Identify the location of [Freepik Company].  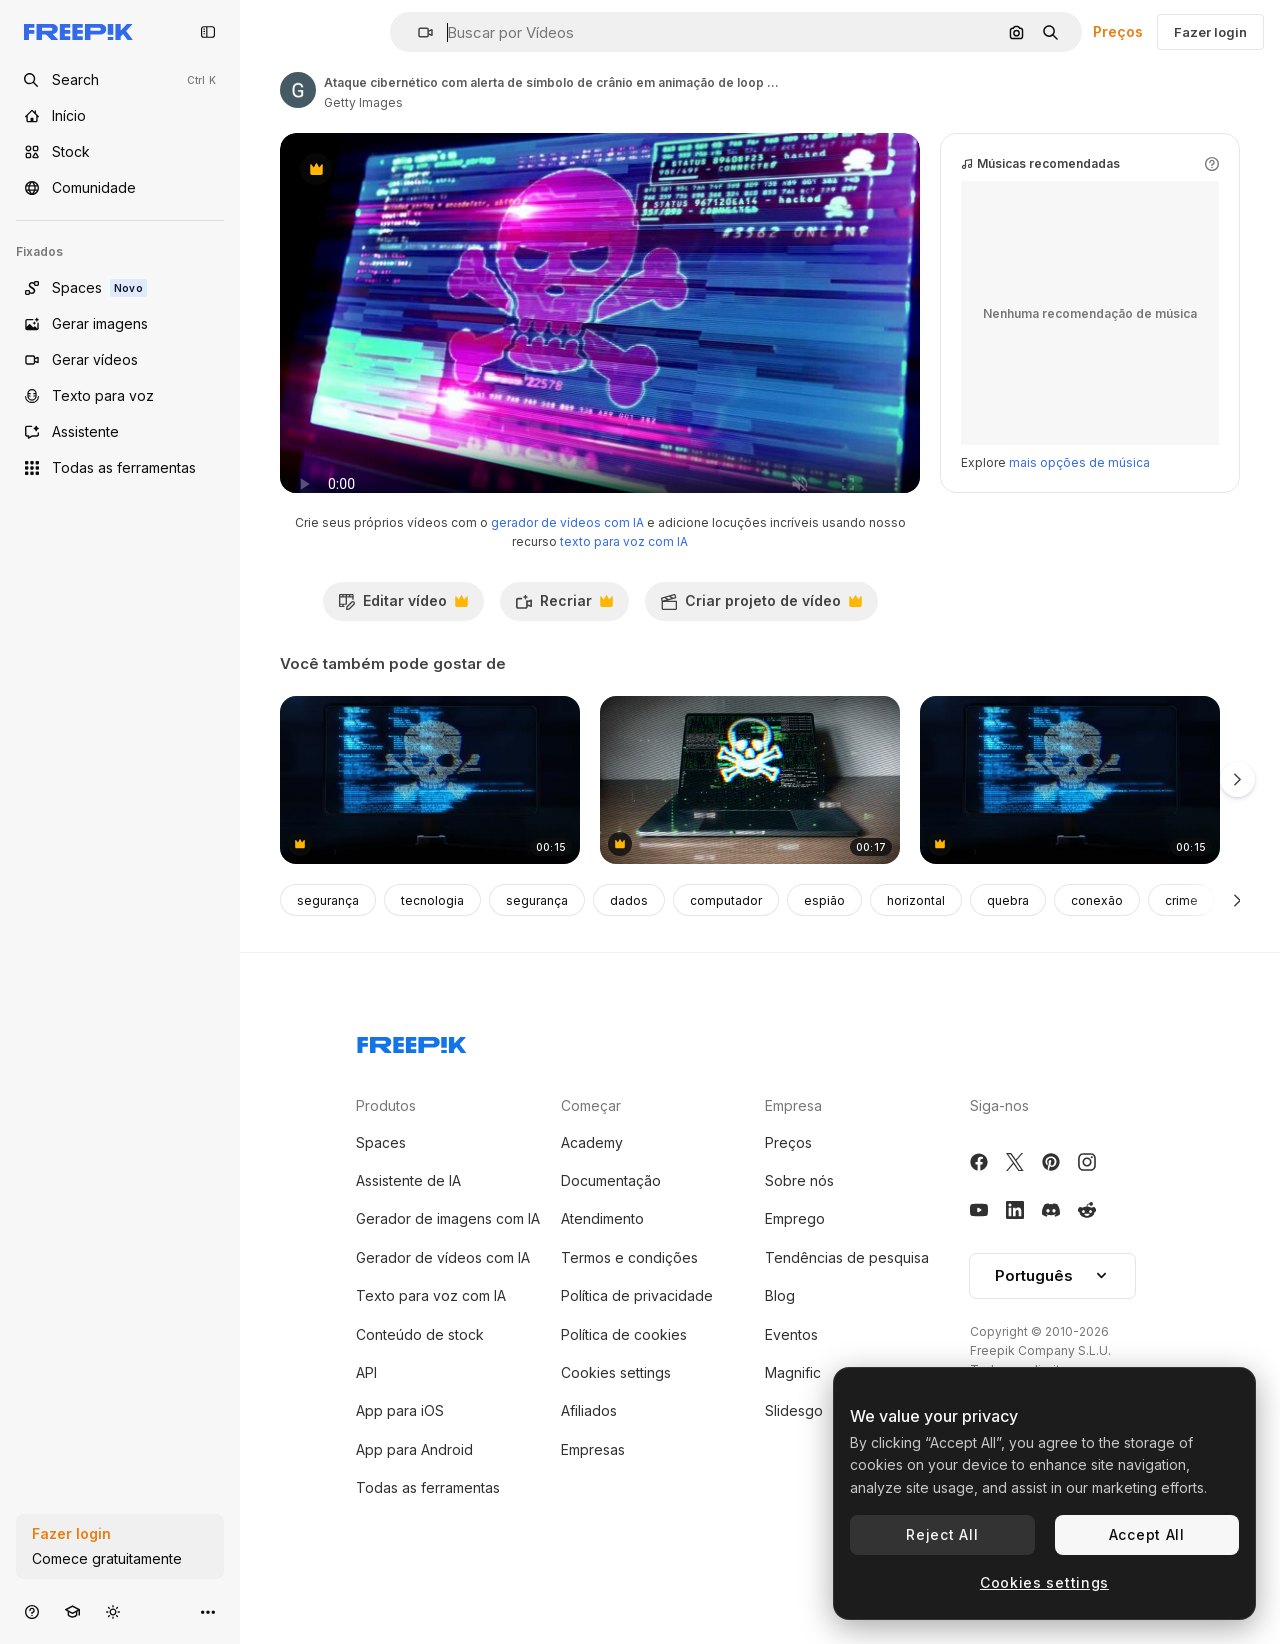
(412, 1081).